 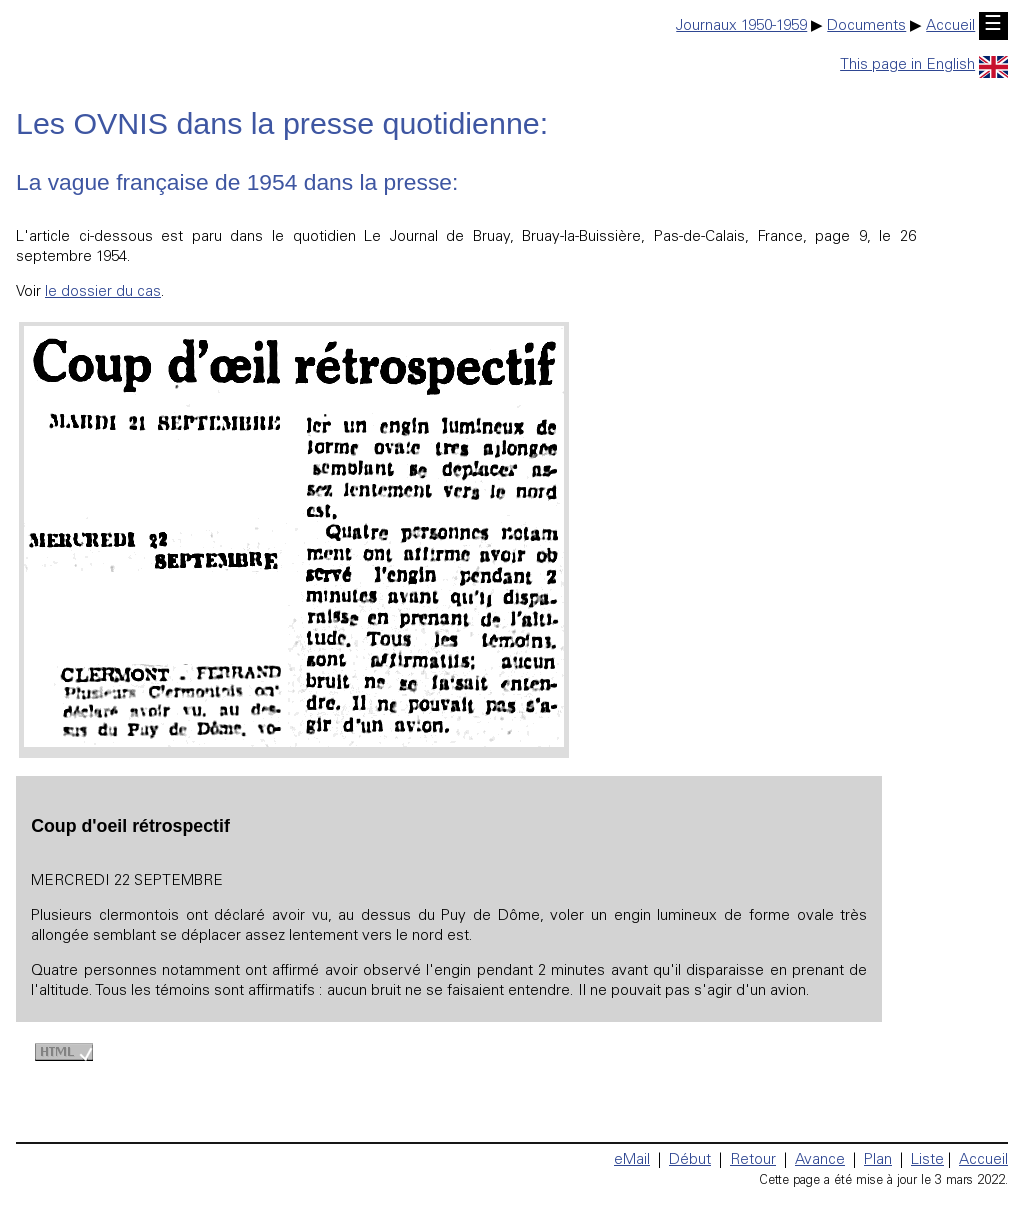 I want to click on Début, so click(x=690, y=1160).